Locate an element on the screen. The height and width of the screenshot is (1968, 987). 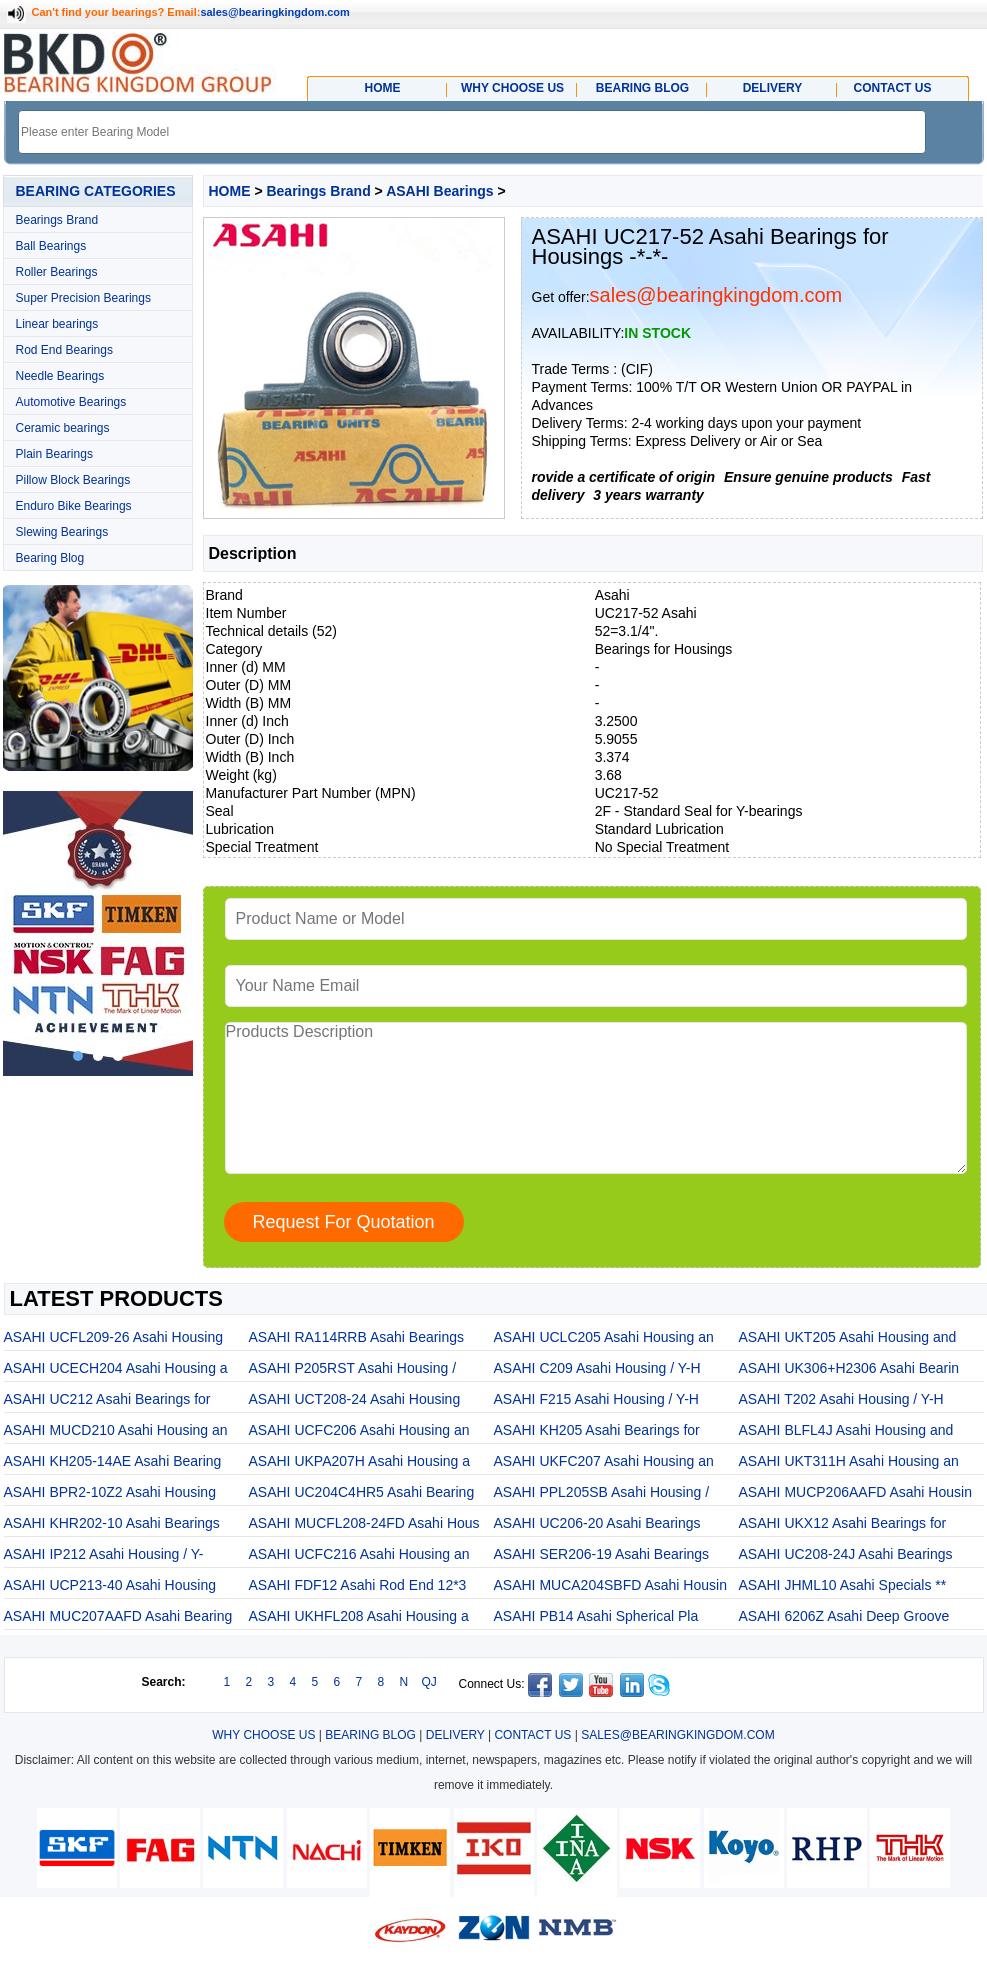
ASAHI F215 Asahi Housing / Y-H is located at coordinates (596, 1399).